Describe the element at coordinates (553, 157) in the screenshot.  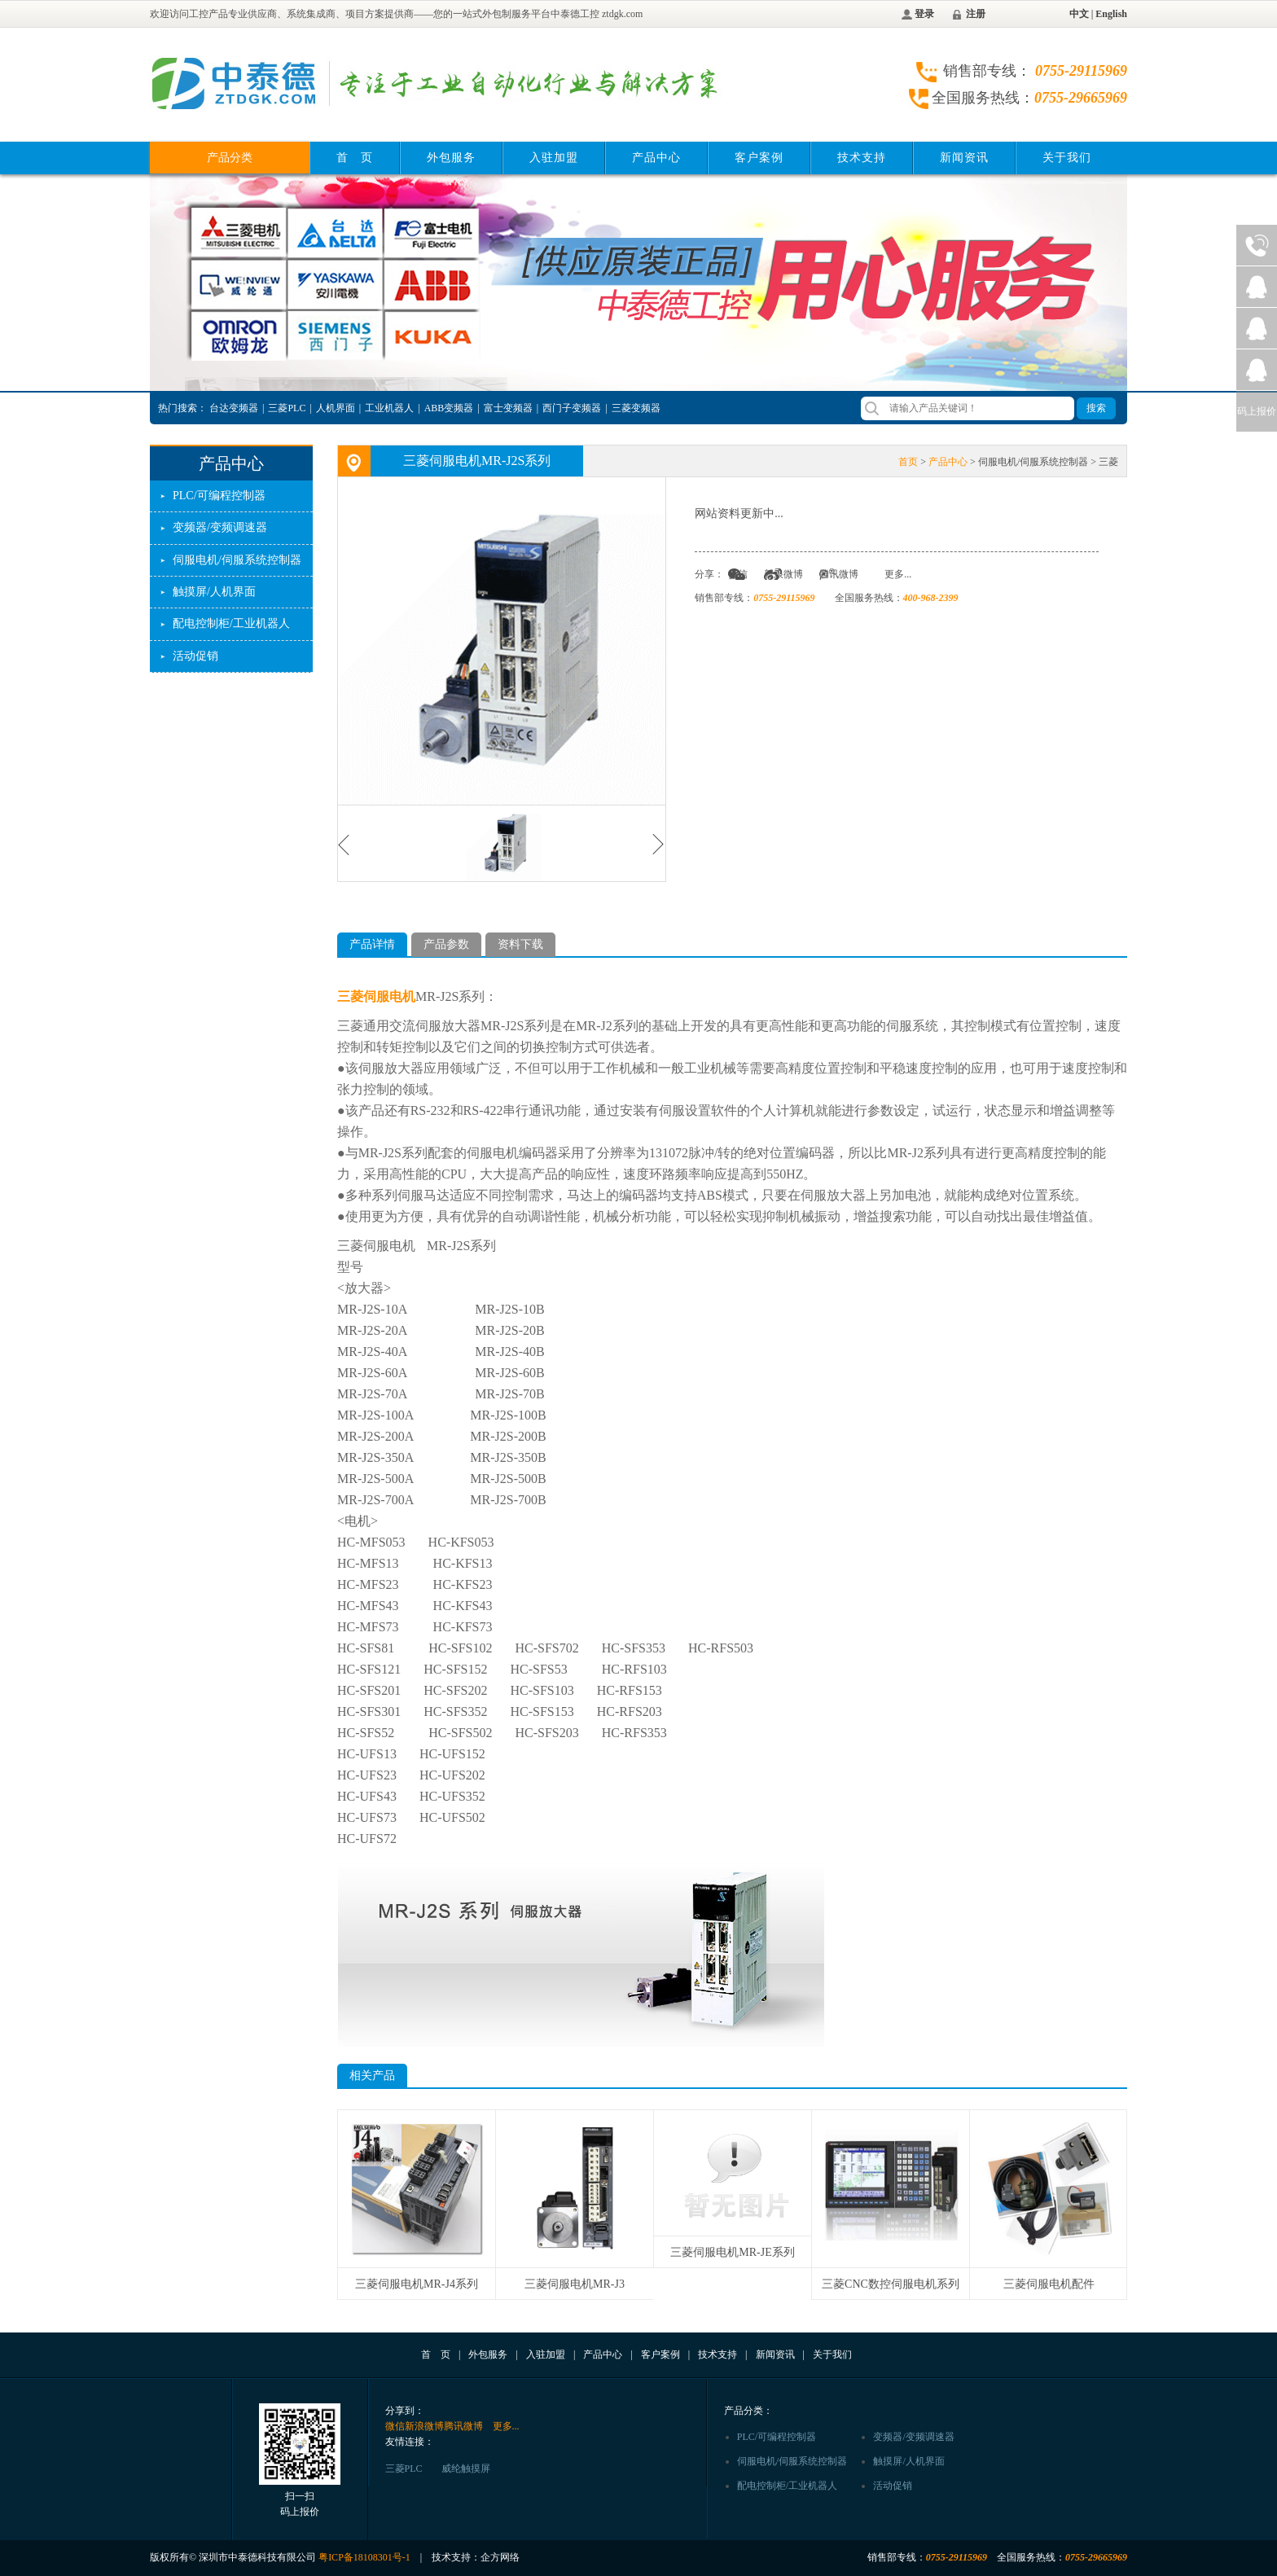
I see `入驻加盟` at that location.